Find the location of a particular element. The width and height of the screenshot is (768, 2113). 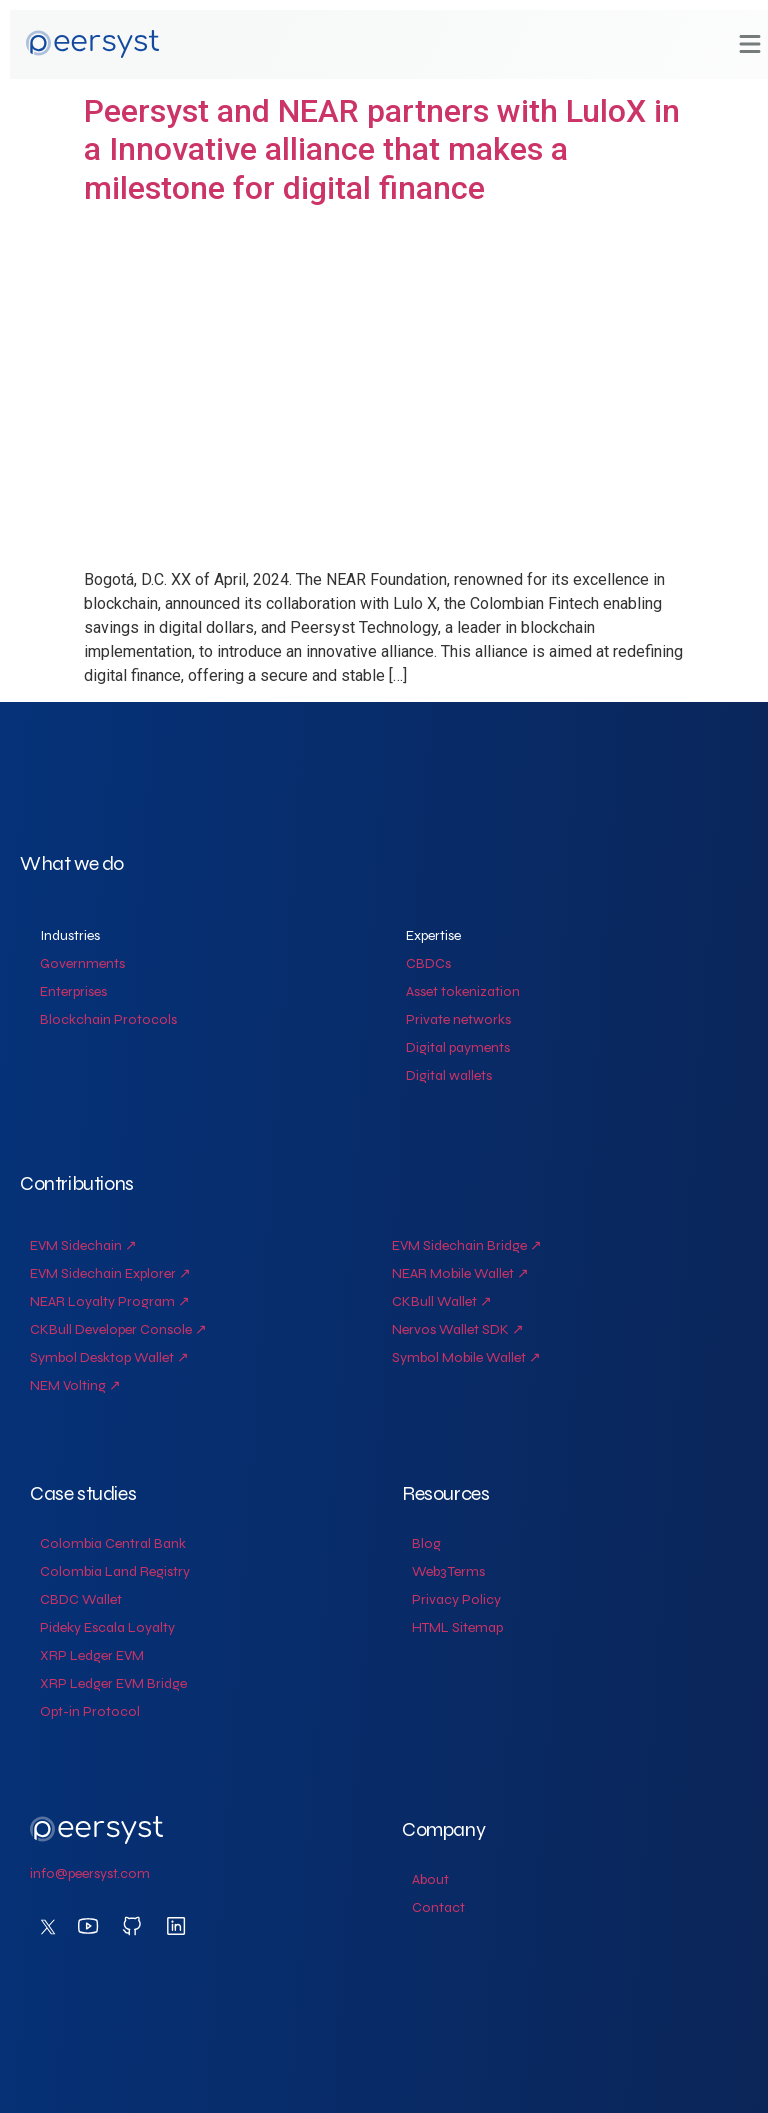

Contact is located at coordinates (438, 1907).